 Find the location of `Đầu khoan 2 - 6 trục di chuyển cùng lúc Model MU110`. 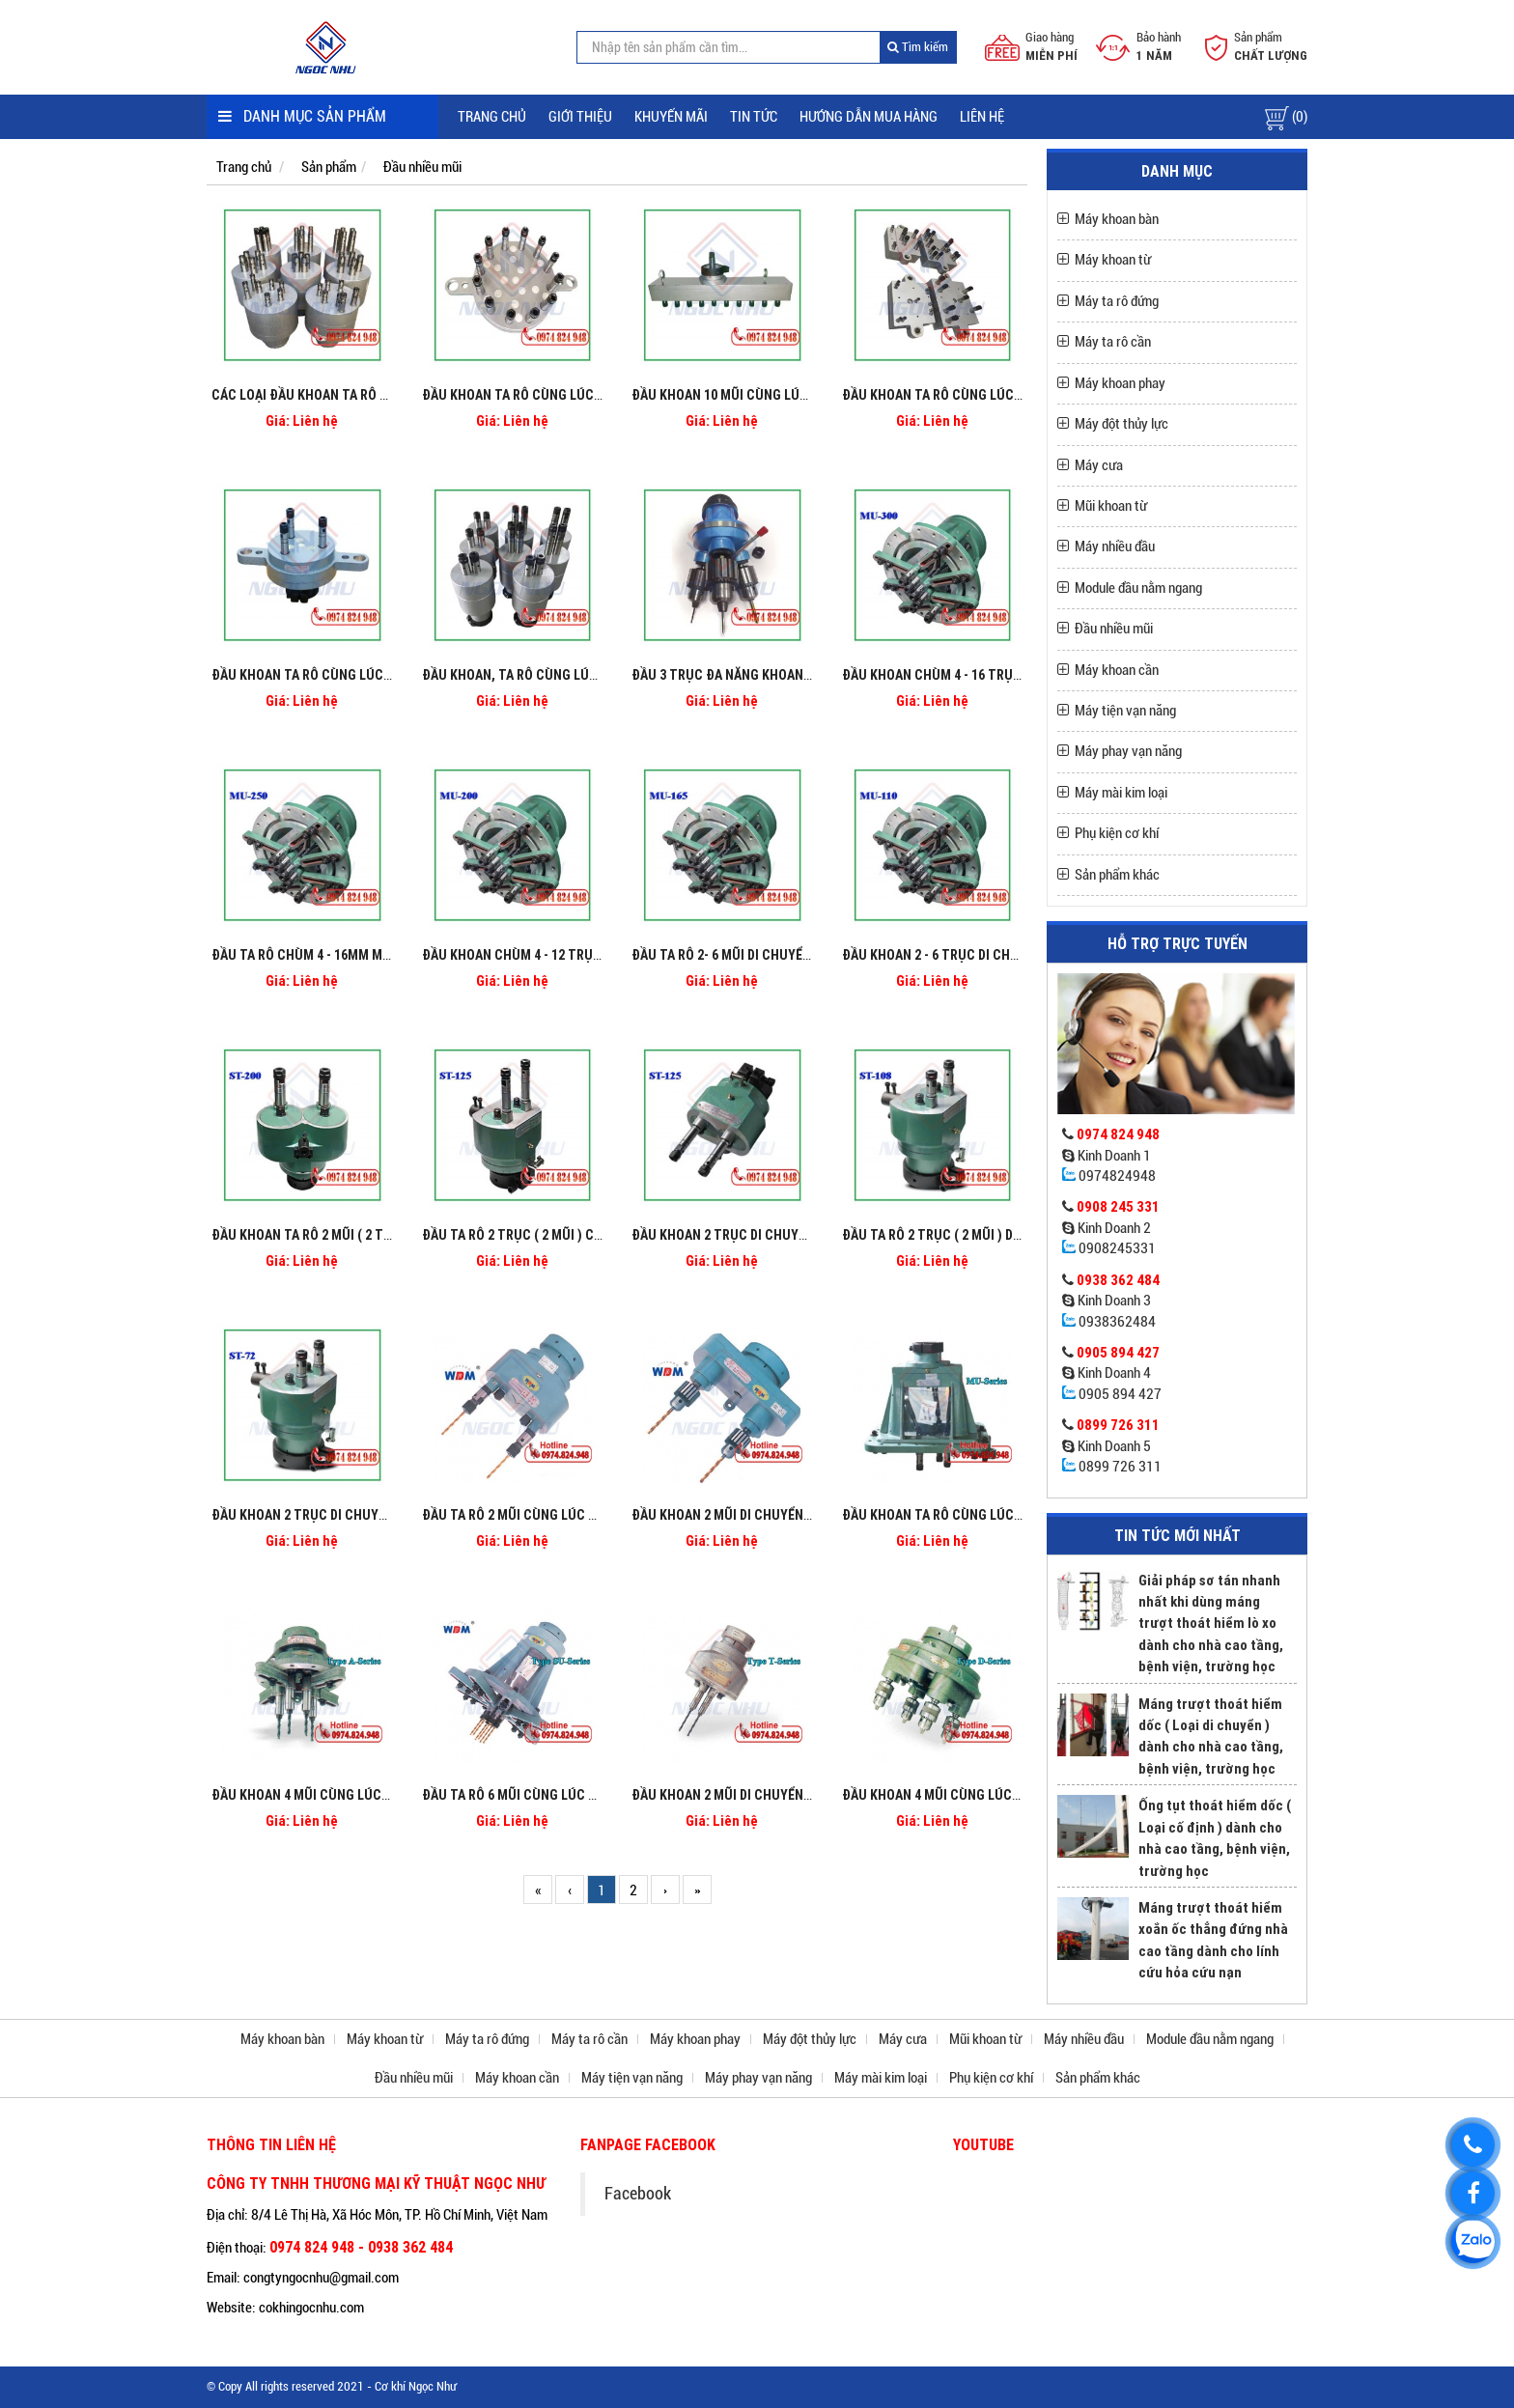

Đầu khoan 2 - 6 trục di chuyển cùng lúc Model MU110 is located at coordinates (1017, 955).